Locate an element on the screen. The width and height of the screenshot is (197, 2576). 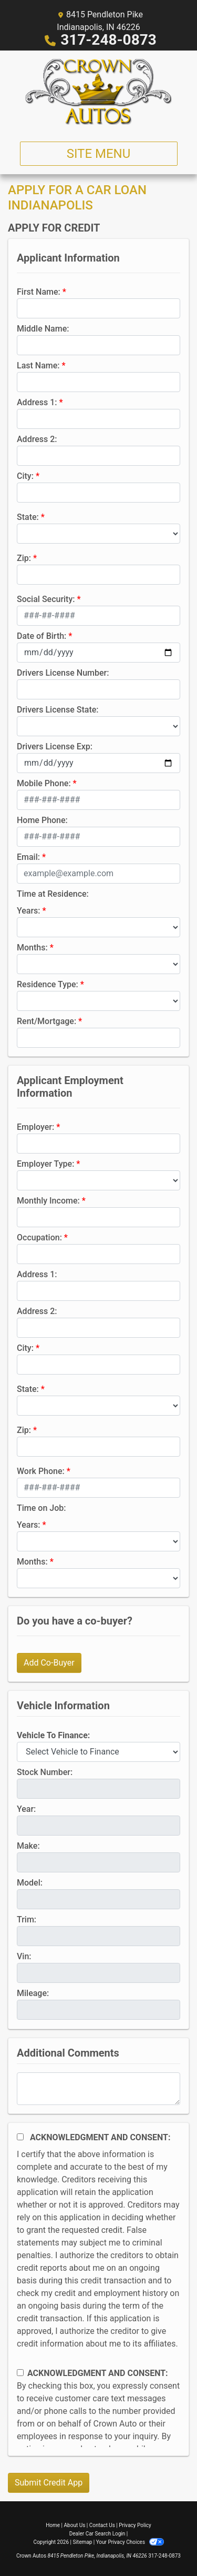
Social Security: is located at coordinates (46, 599).